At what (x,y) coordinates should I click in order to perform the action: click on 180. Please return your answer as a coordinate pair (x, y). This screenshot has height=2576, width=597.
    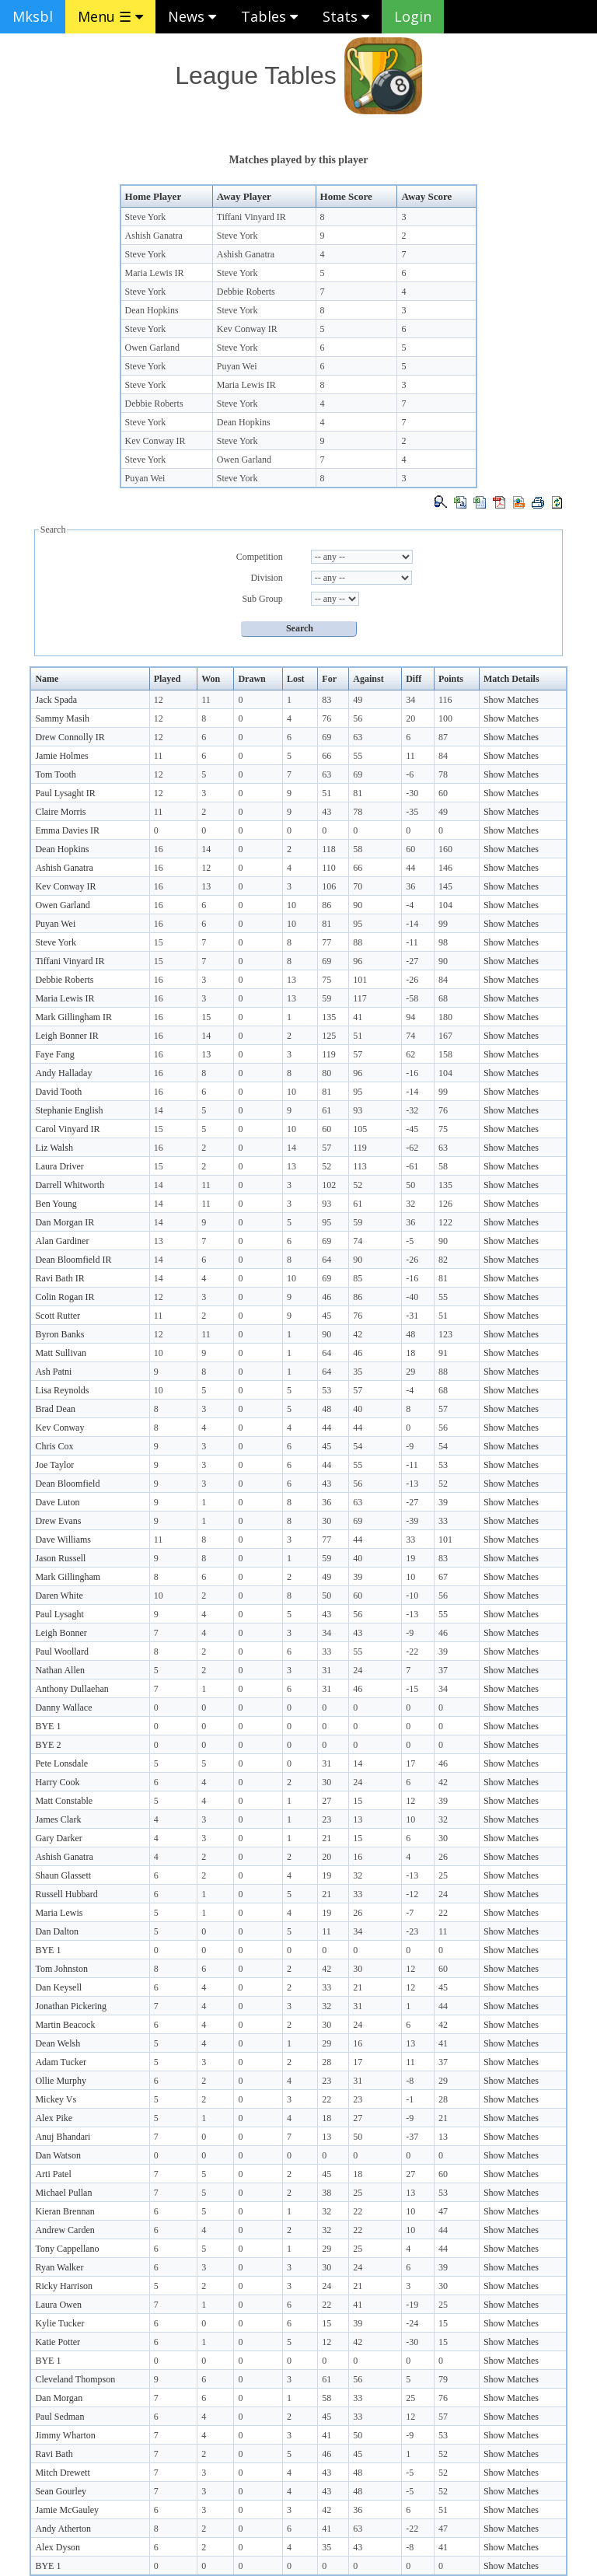
    Looking at the image, I should click on (445, 1017).